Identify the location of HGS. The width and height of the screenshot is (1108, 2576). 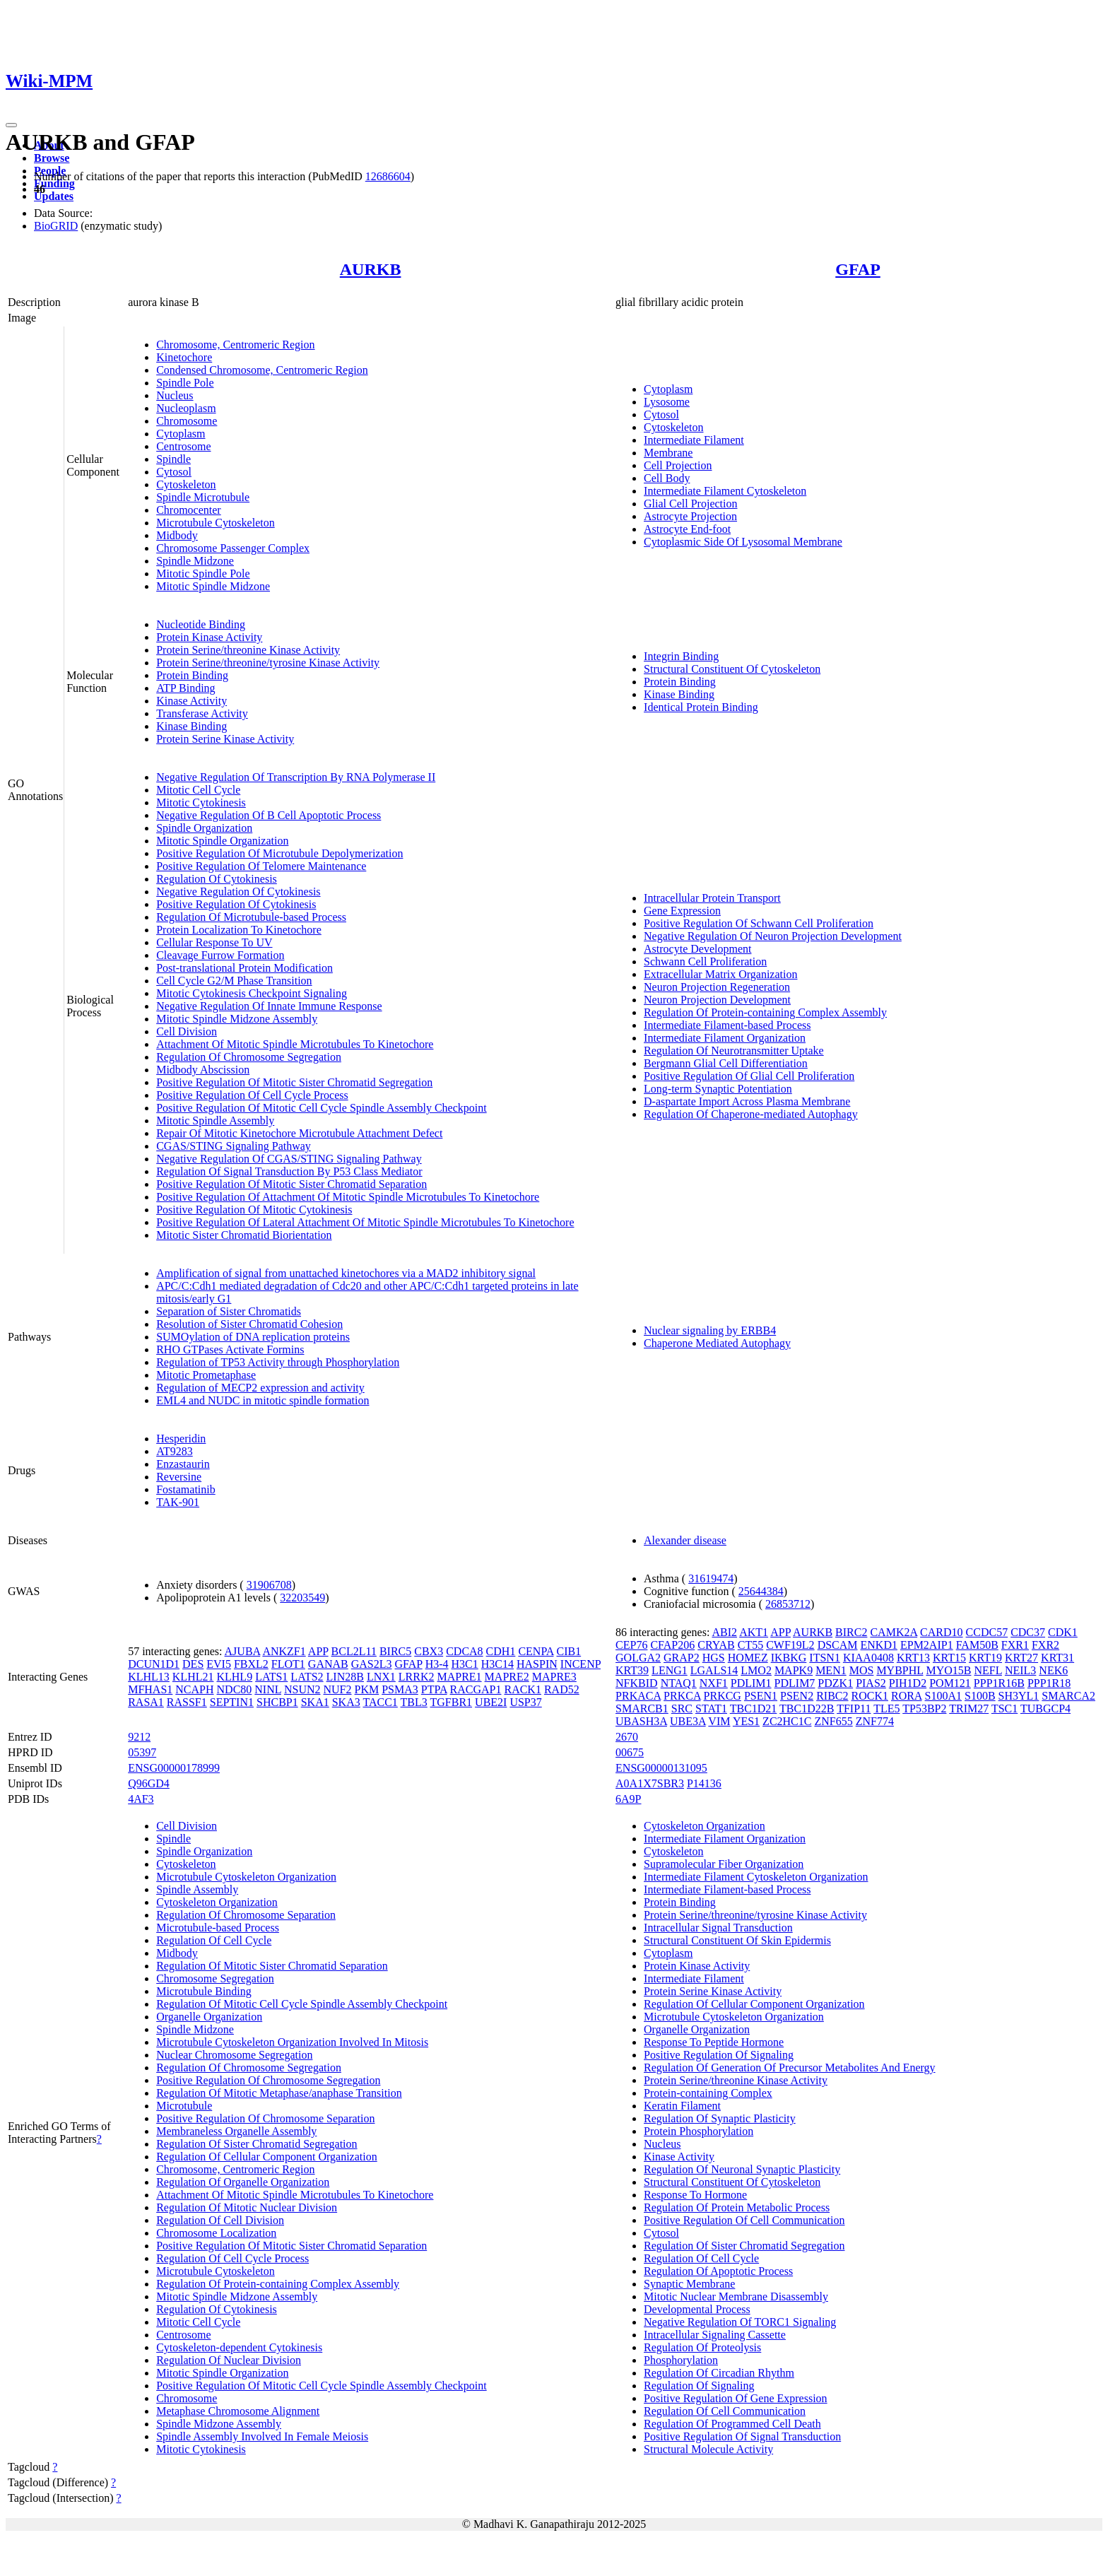
(713, 1658).